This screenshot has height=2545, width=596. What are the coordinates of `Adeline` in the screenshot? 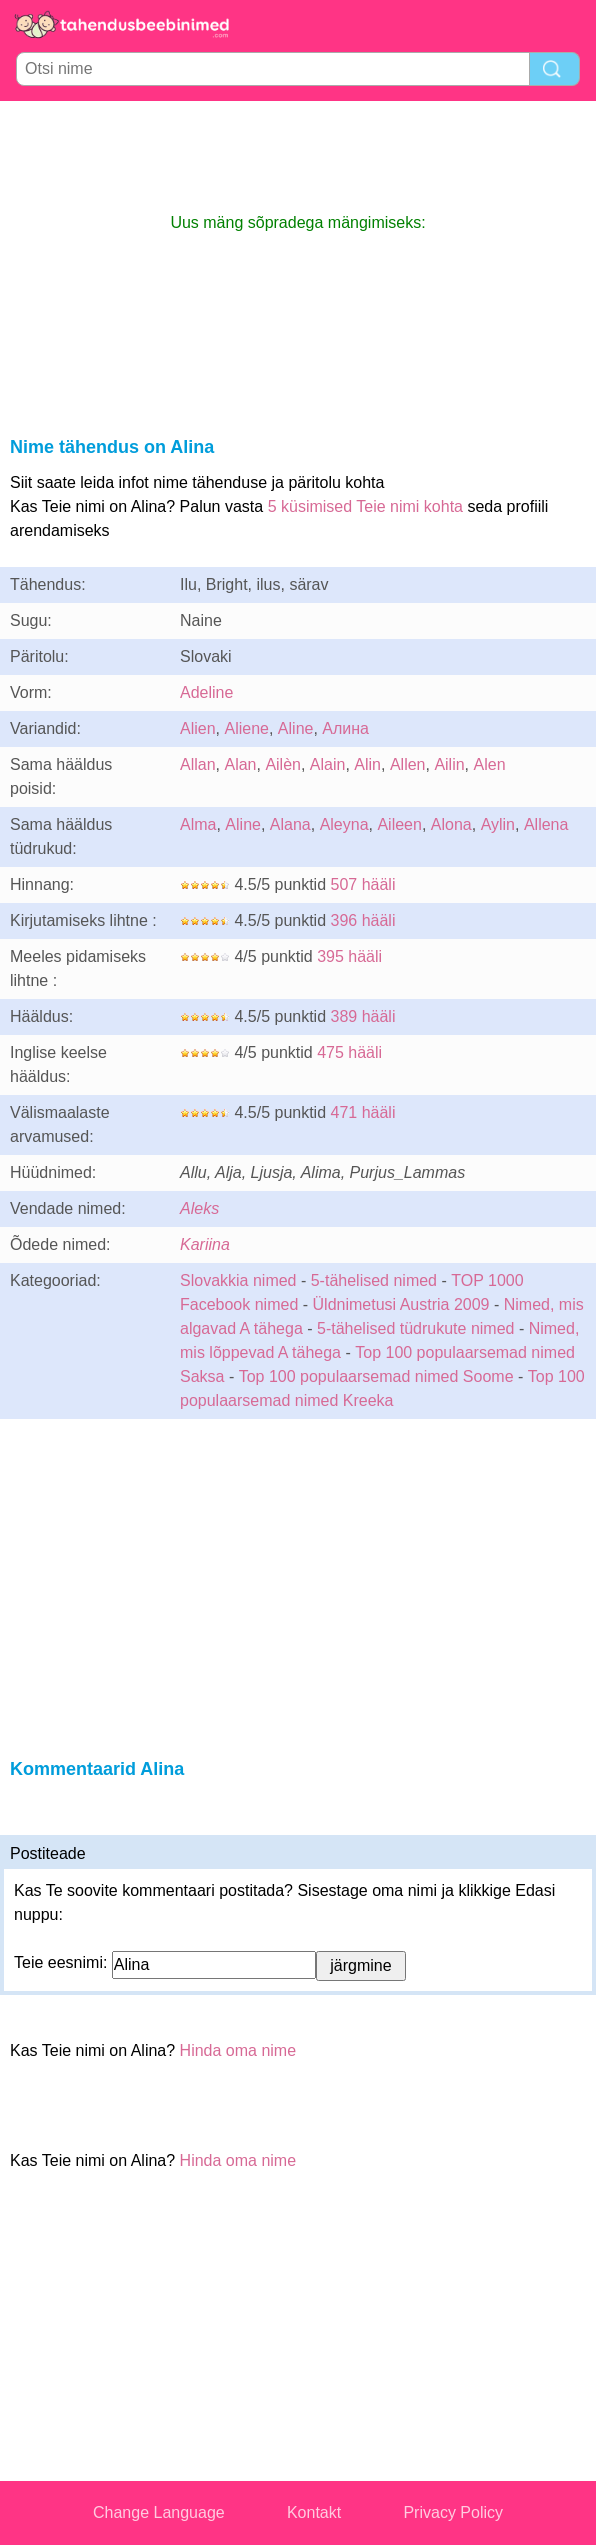 It's located at (206, 692).